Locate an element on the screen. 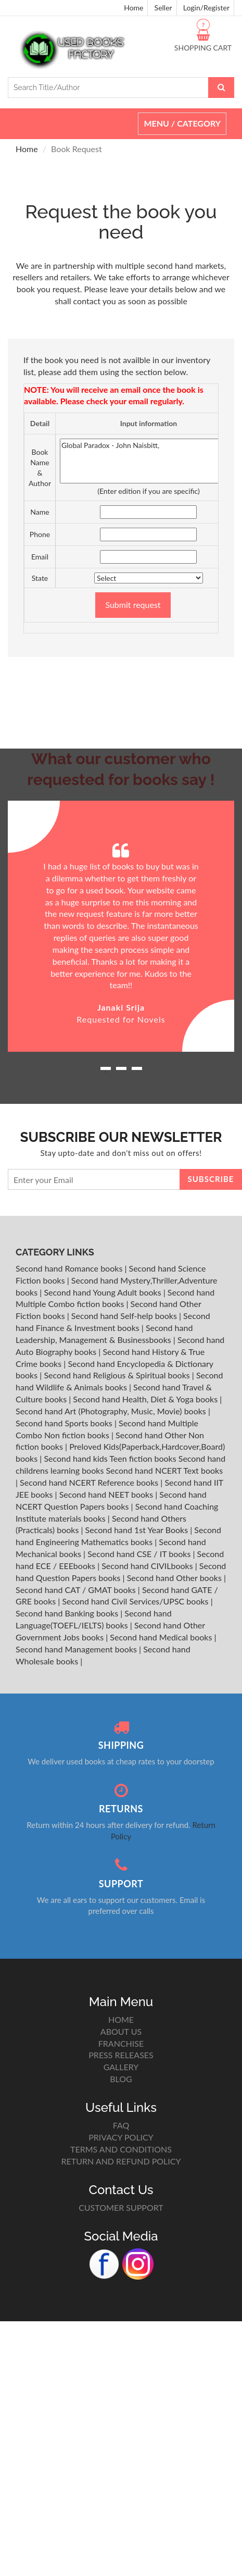  Second hand CAT / GMAT books is located at coordinates (77, 1590).